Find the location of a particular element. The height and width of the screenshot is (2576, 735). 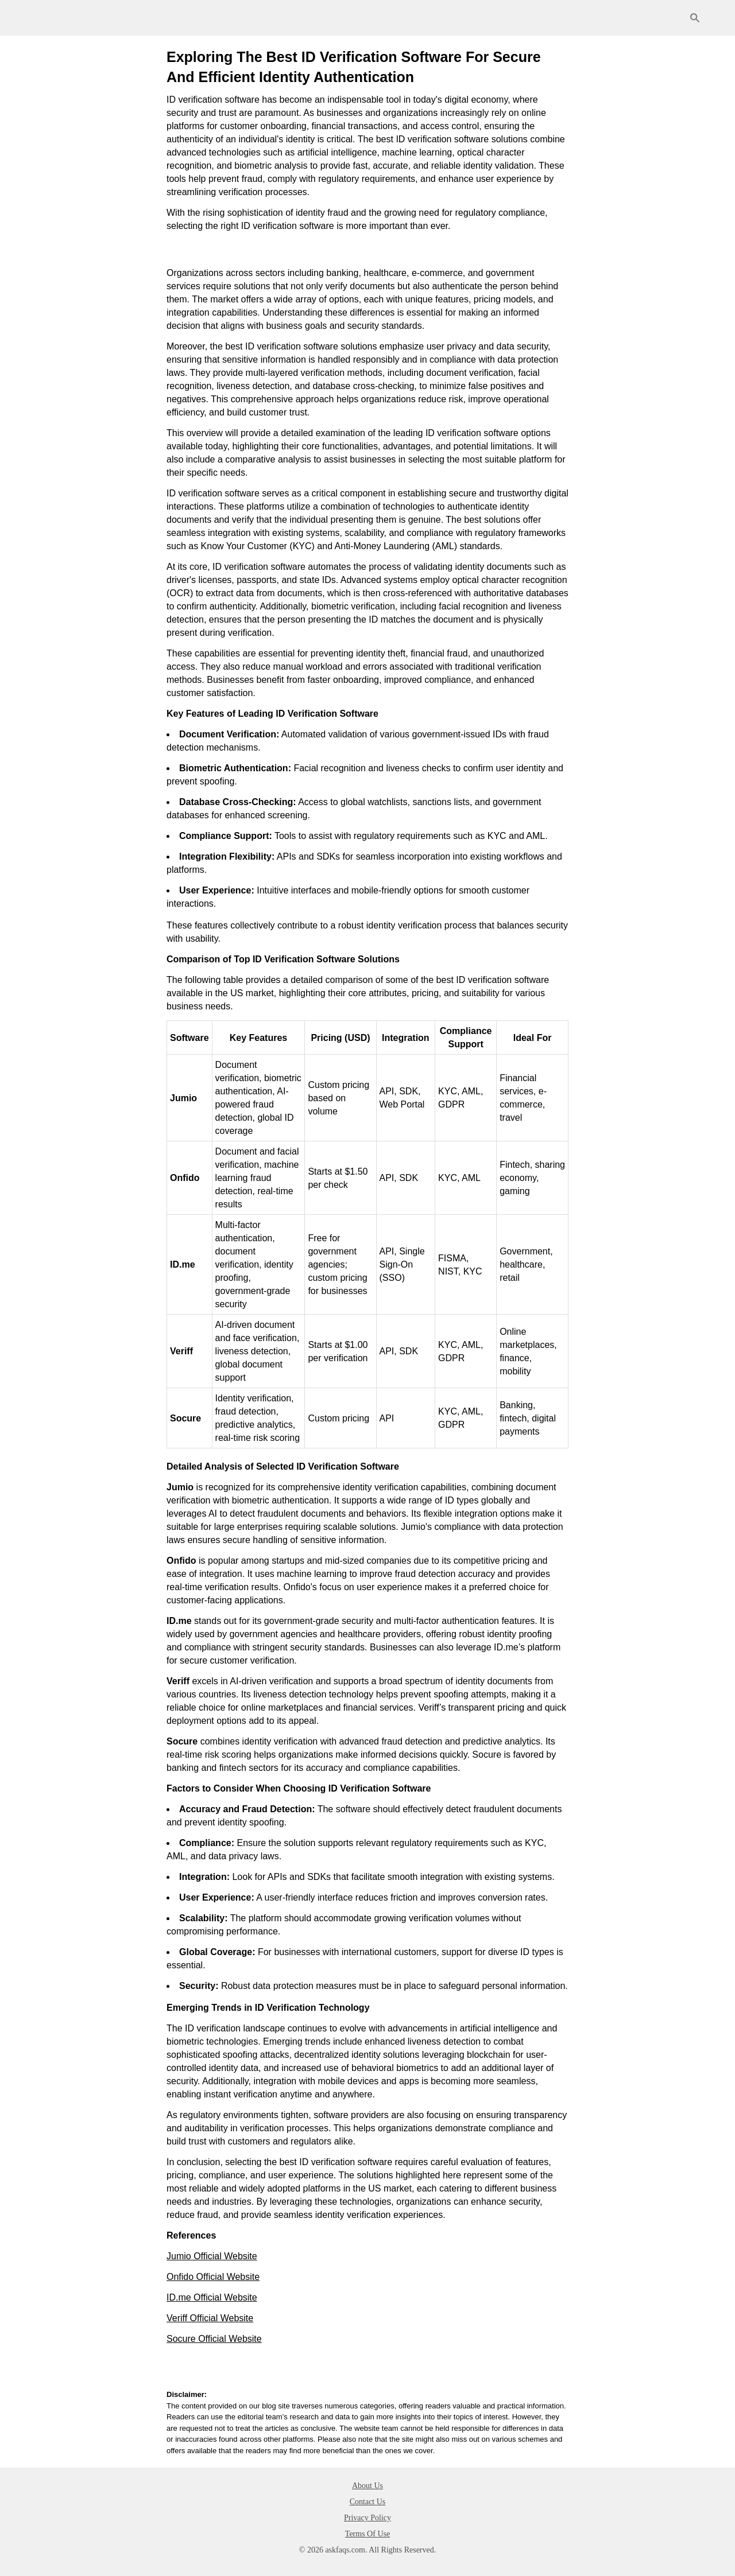

Terms Of Use is located at coordinates (367, 2534).